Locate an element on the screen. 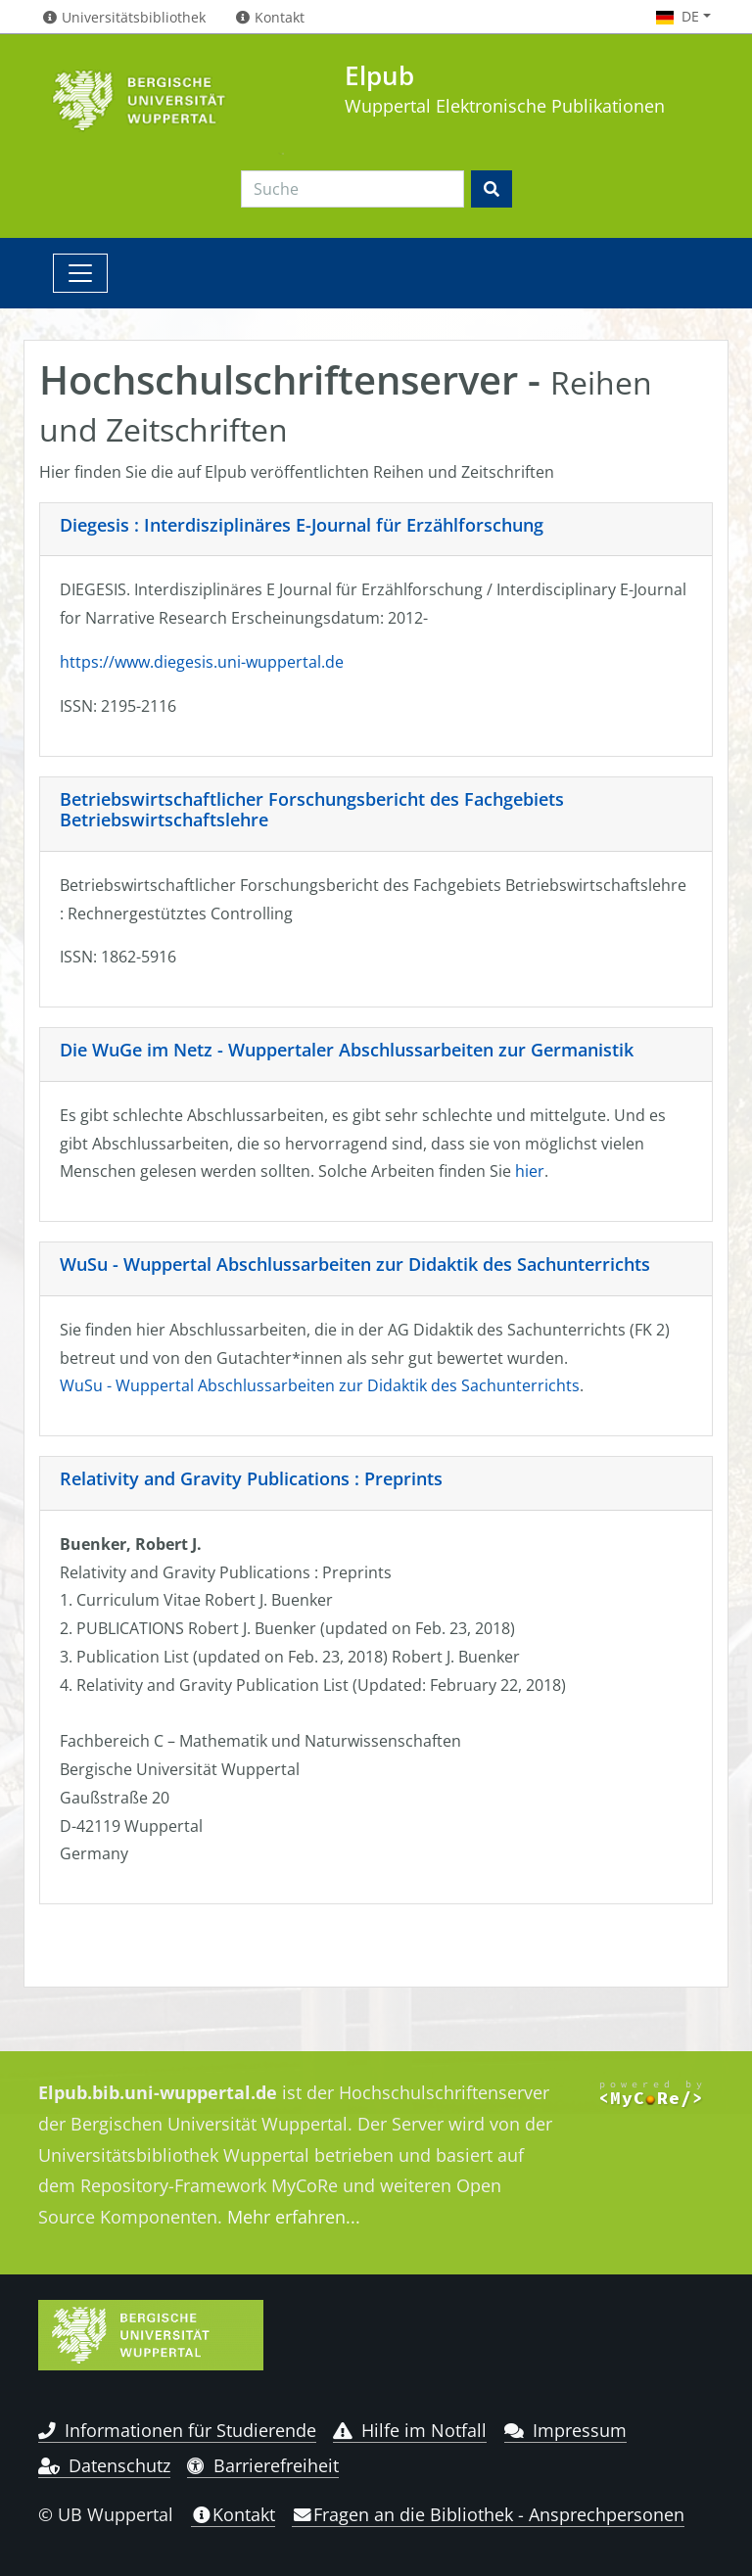 This screenshot has height=2576, width=752. Relativity and Gravity Publications : Preprints is located at coordinates (251, 1478).